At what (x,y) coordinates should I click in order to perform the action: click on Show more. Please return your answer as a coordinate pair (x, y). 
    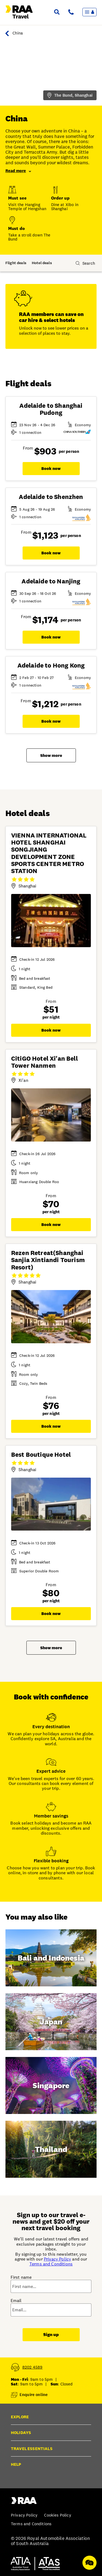
    Looking at the image, I should click on (51, 755).